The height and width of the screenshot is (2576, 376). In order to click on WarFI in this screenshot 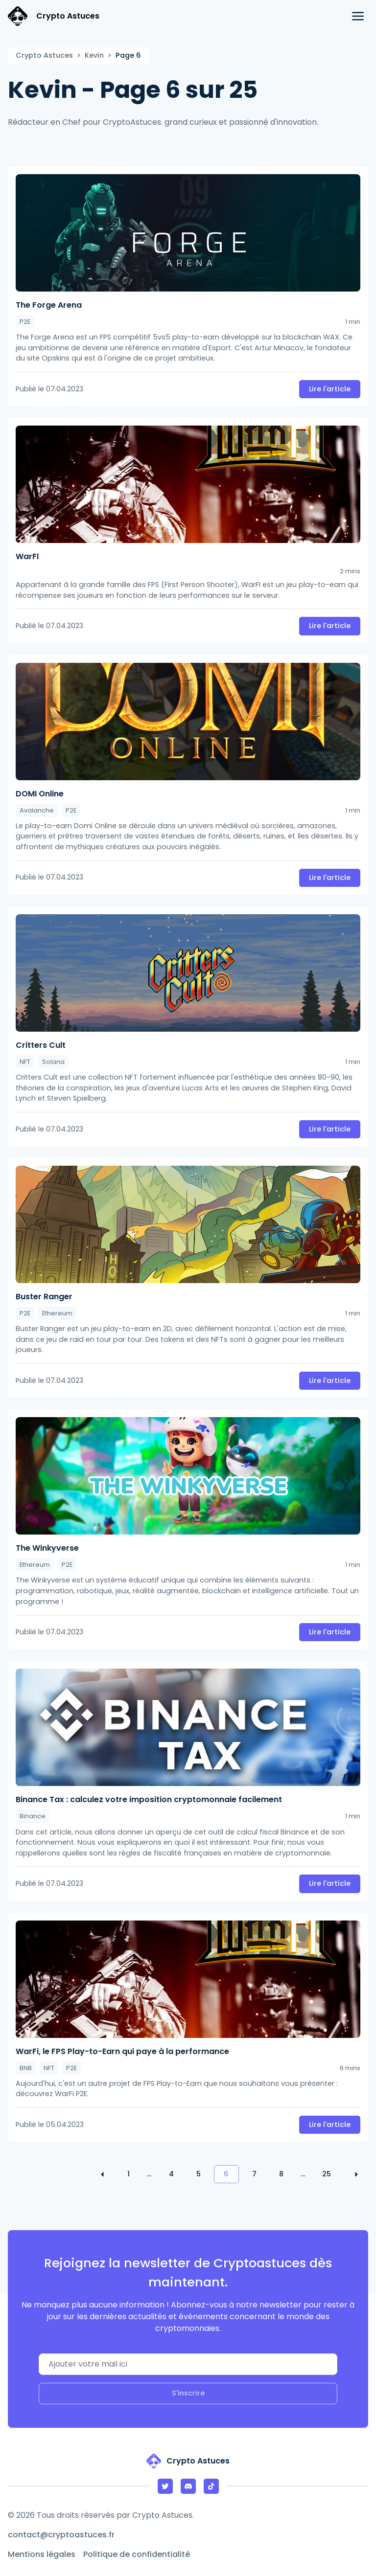, I will do `click(27, 556)`.